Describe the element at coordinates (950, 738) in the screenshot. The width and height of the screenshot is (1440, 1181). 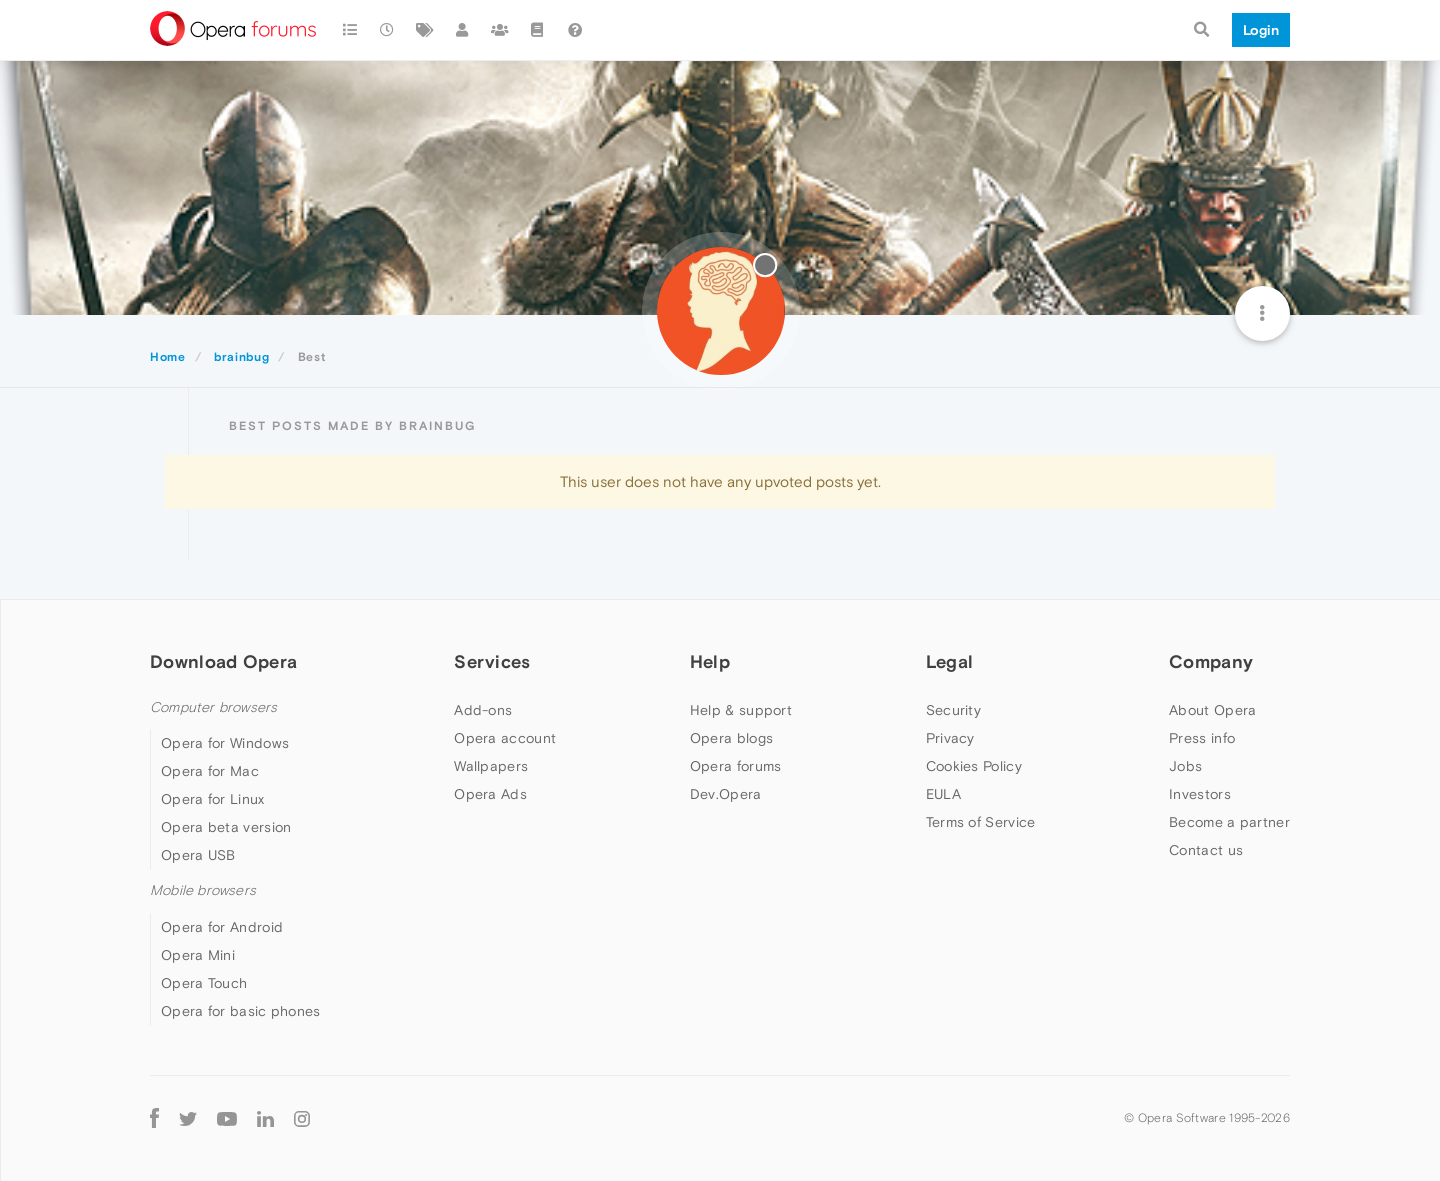
I see `Privacy` at that location.